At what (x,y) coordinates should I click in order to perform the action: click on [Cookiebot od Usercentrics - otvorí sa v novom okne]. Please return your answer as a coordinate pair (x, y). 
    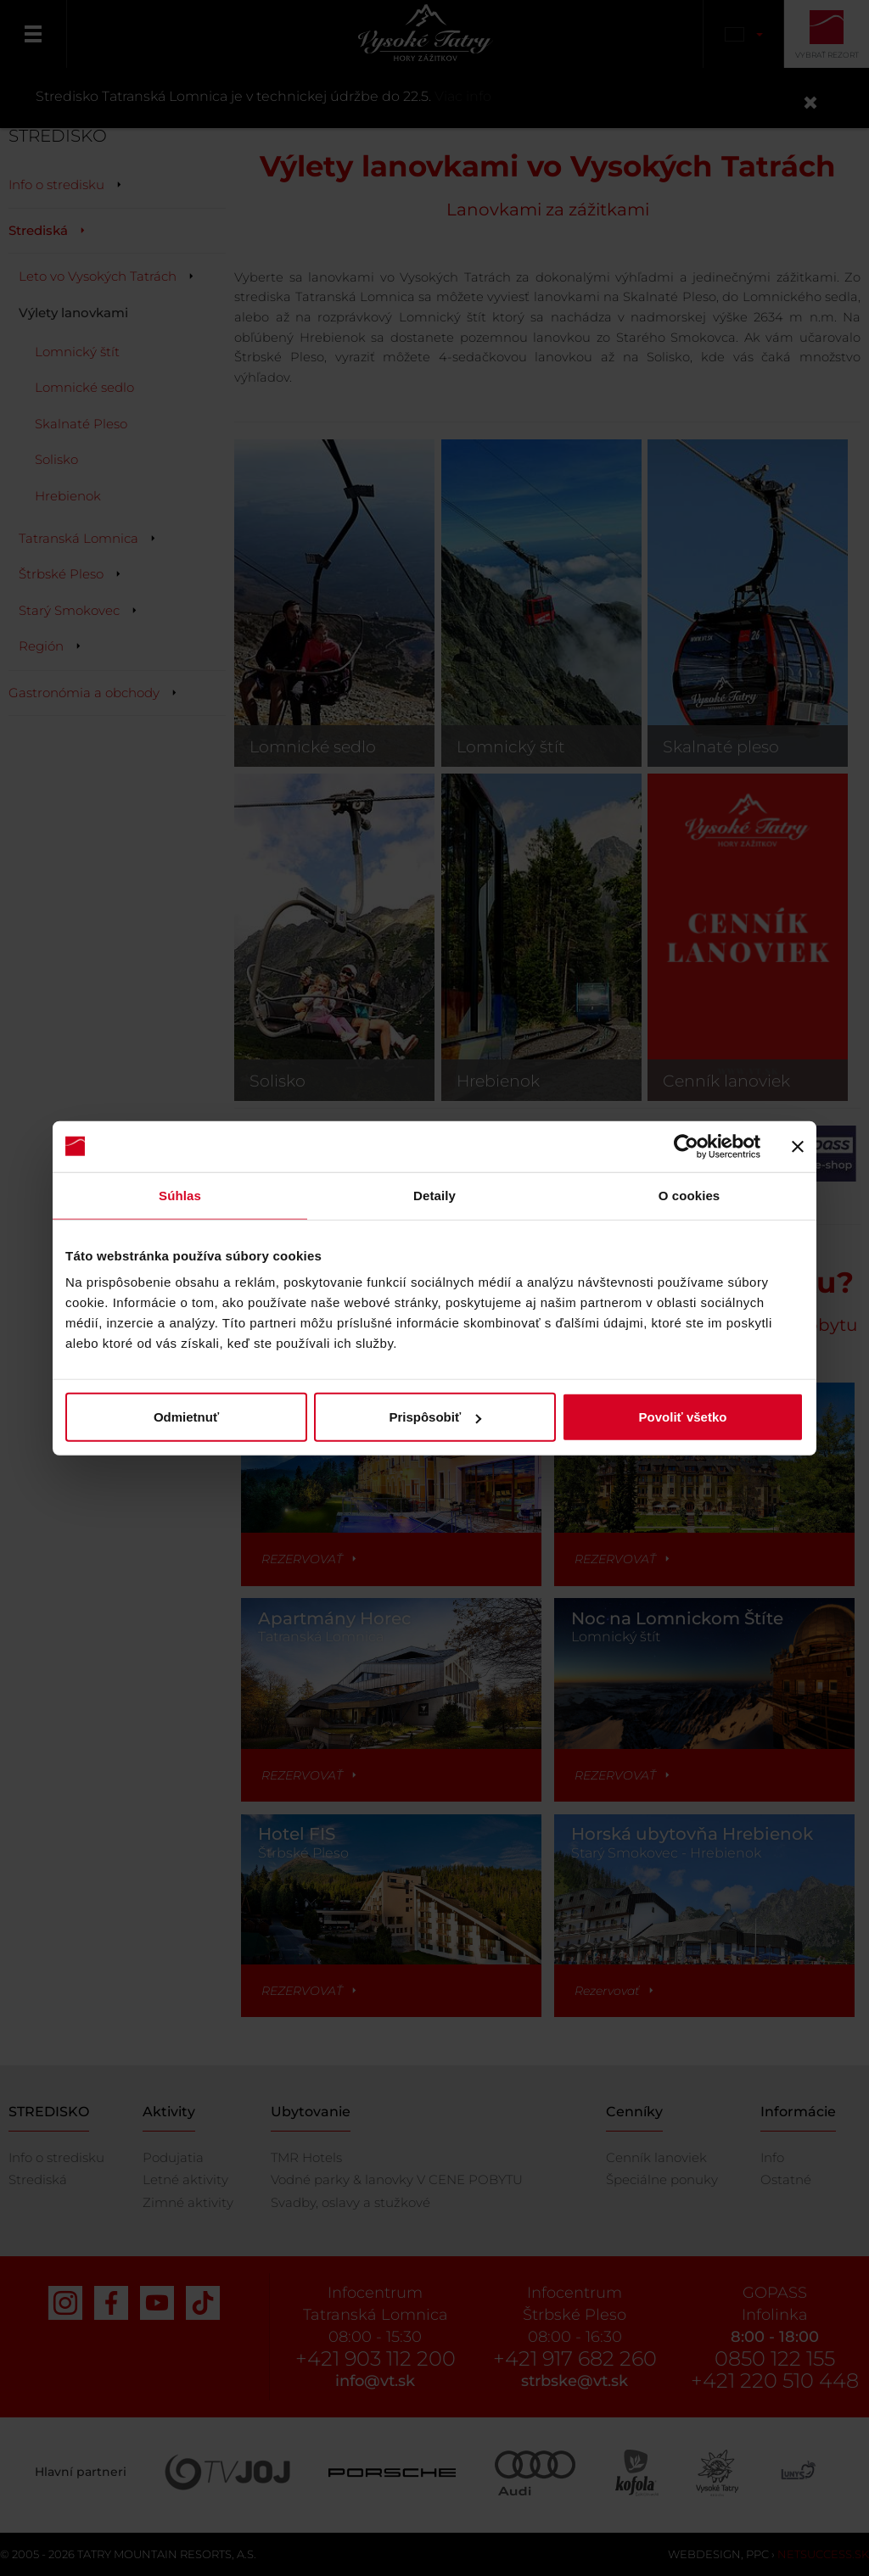
    Looking at the image, I should click on (686, 1146).